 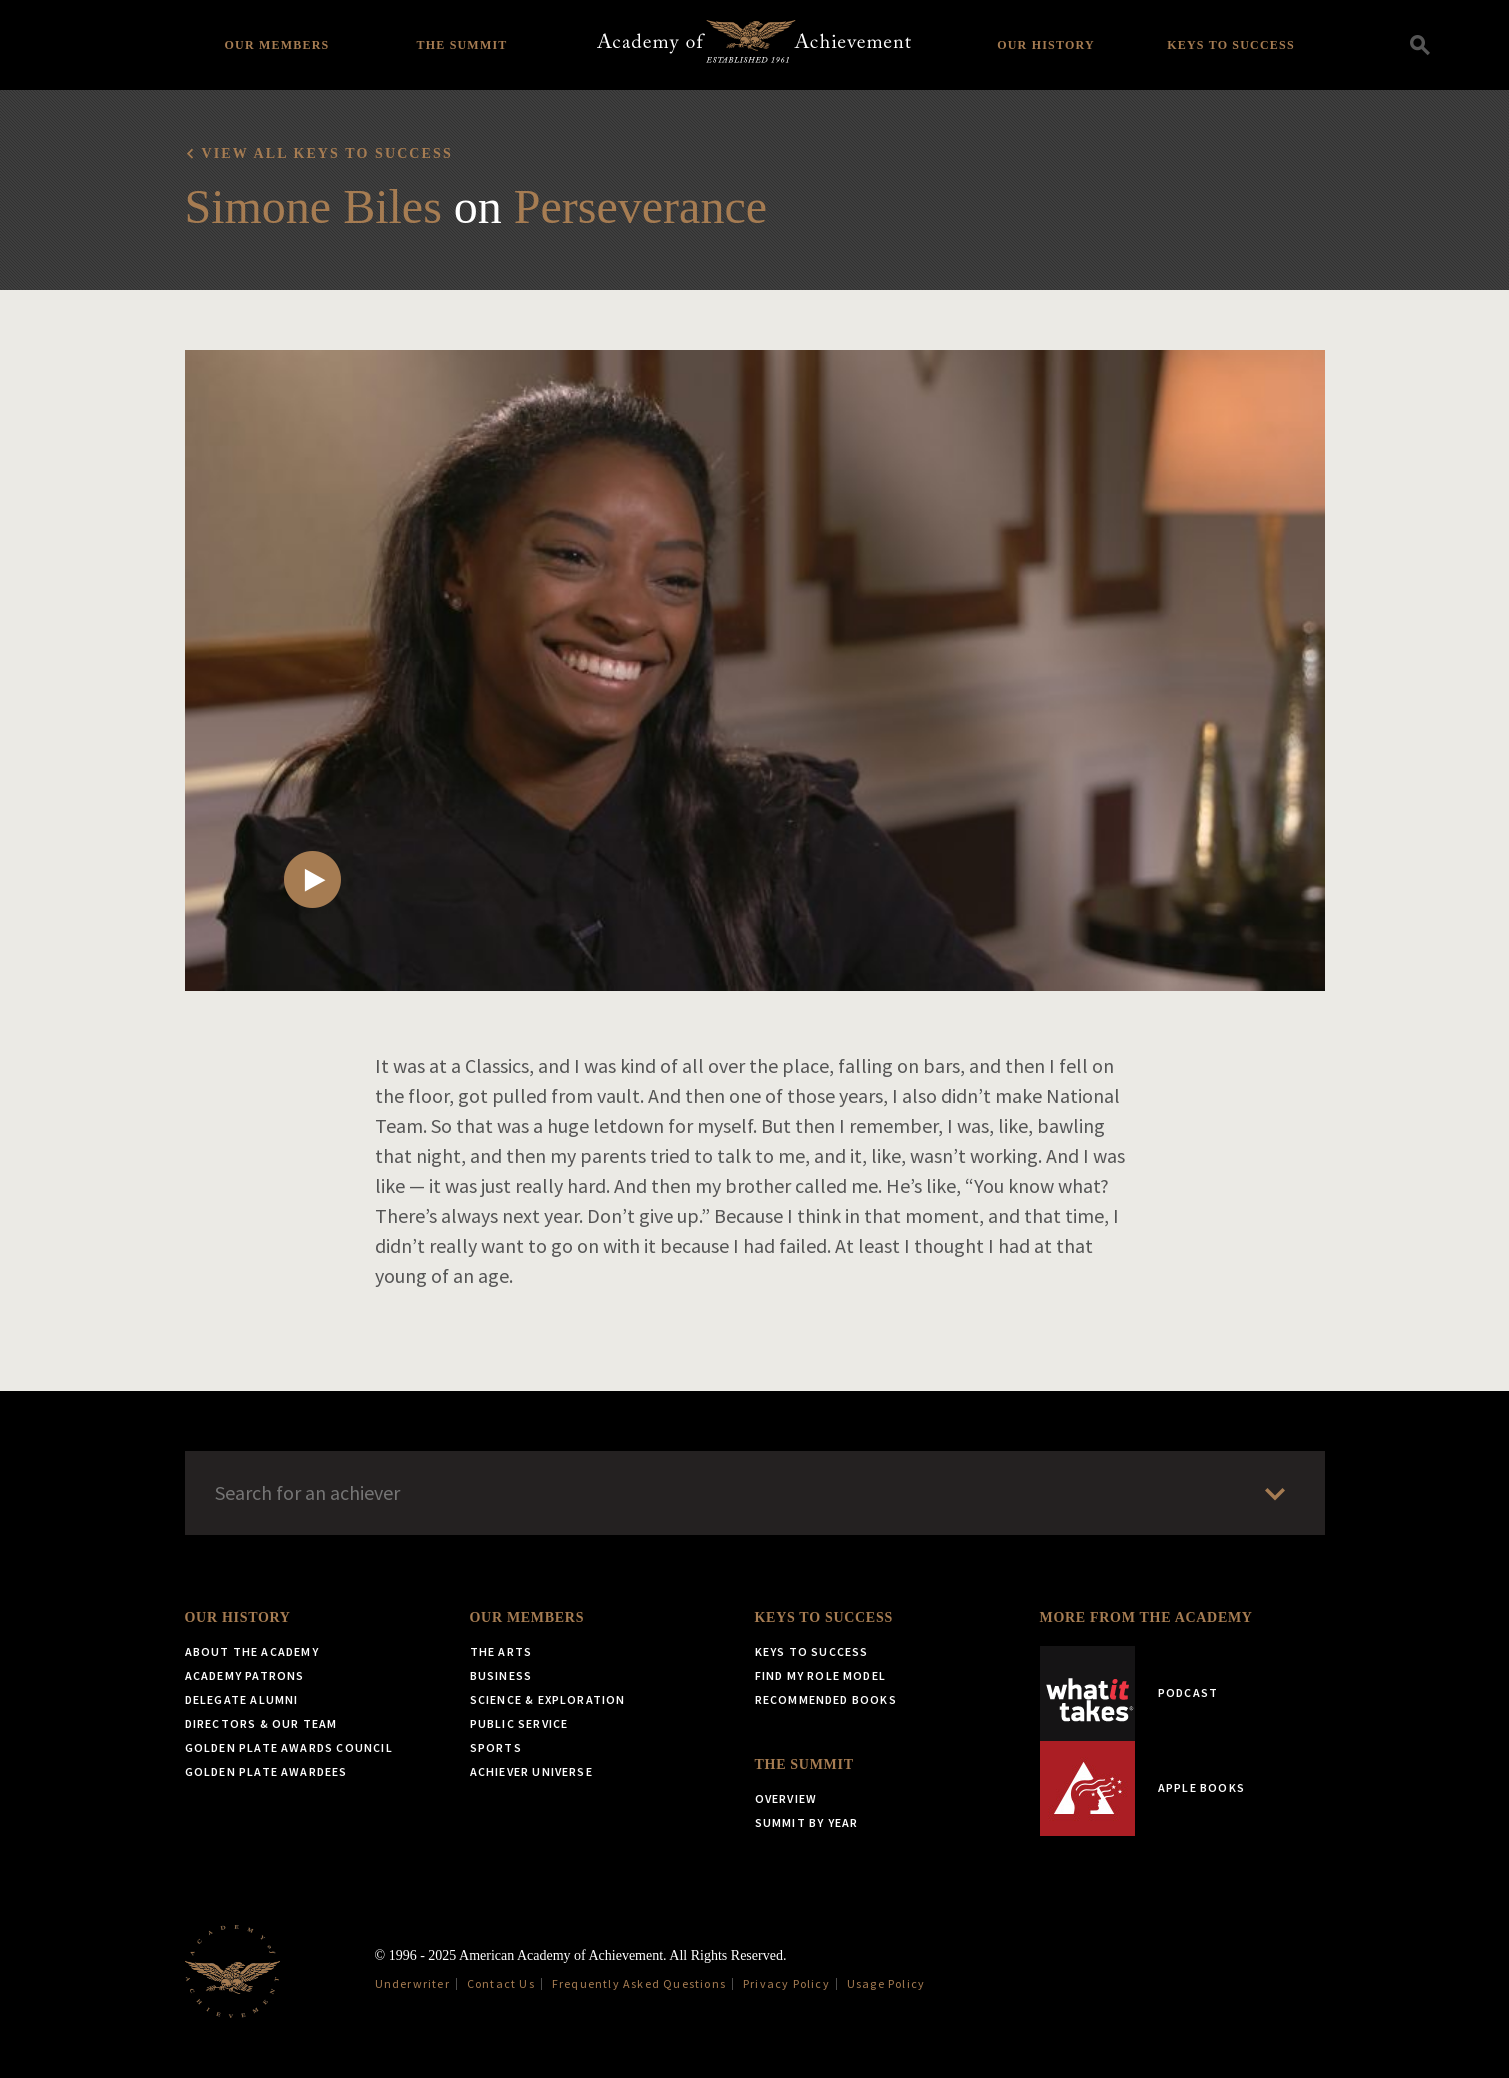 I want to click on Usage Policy, so click(x=886, y=1983).